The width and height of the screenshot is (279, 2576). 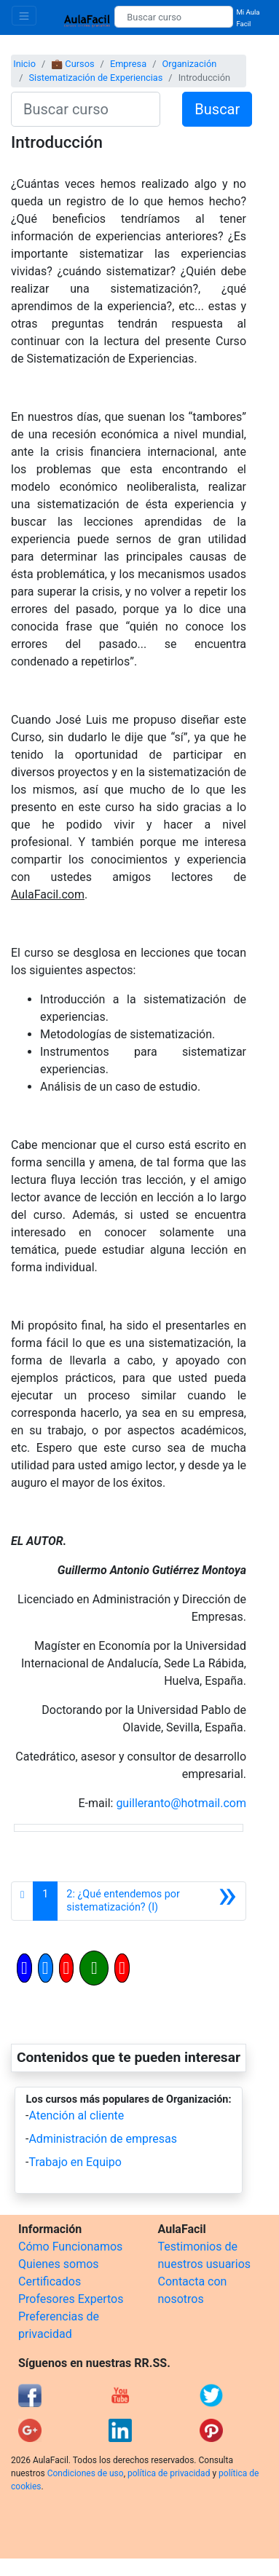 What do you see at coordinates (85, 2473) in the screenshot?
I see `Condiciones de uso` at bounding box center [85, 2473].